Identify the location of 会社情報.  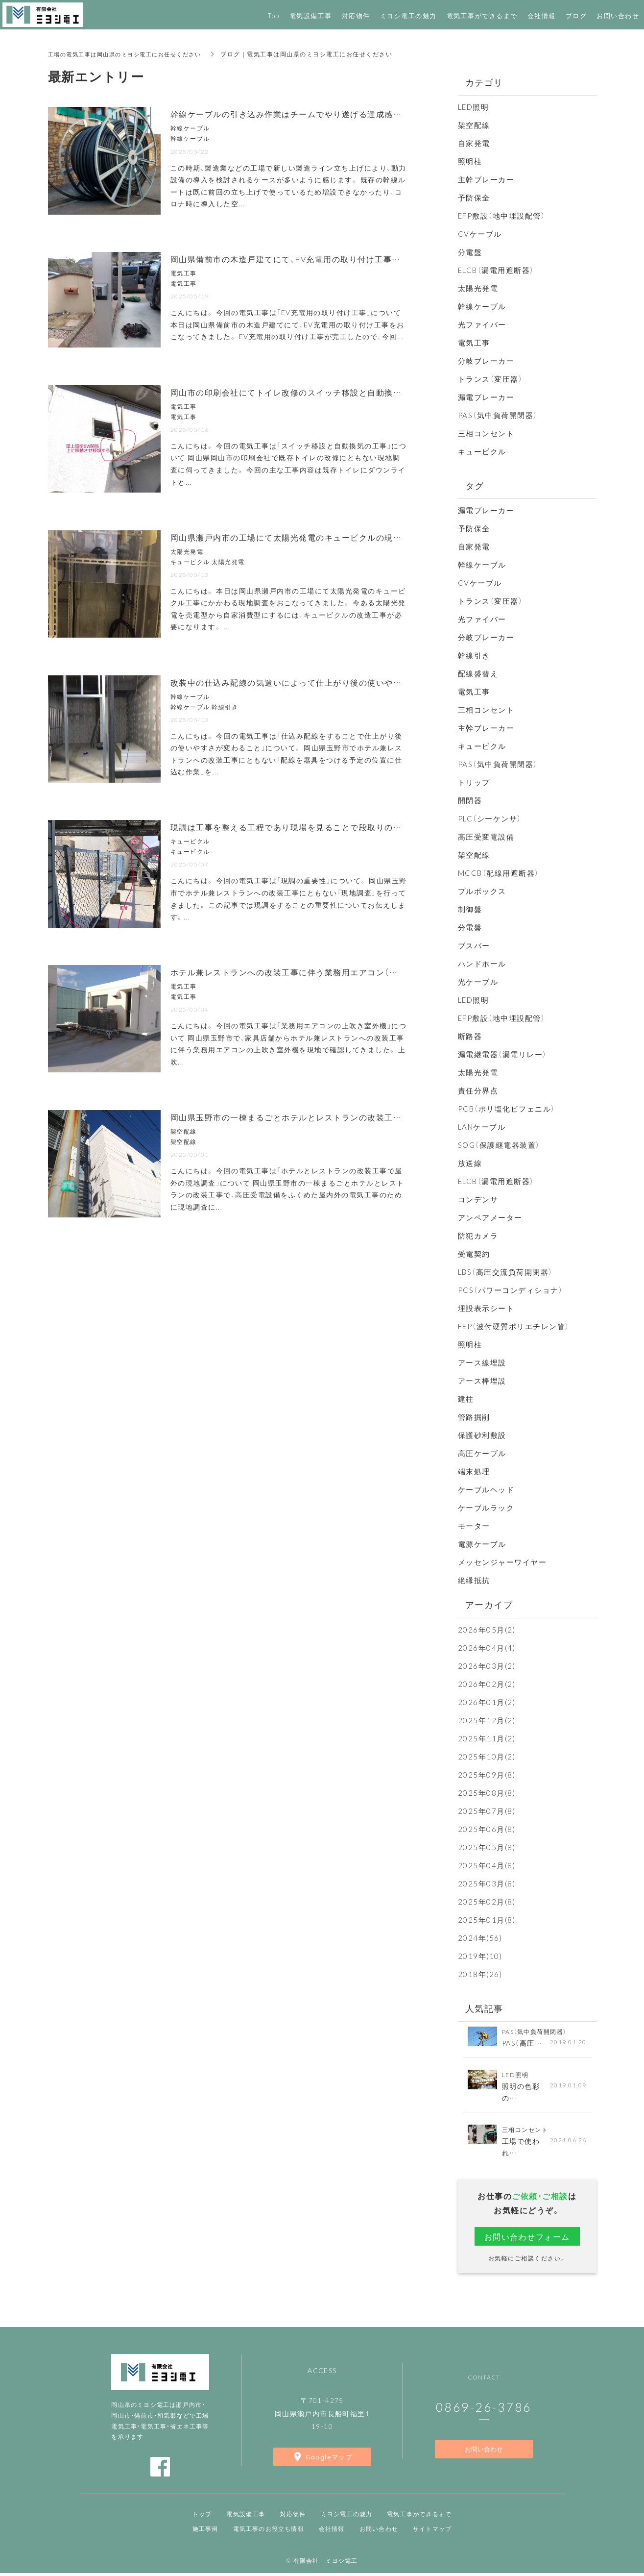
(541, 15).